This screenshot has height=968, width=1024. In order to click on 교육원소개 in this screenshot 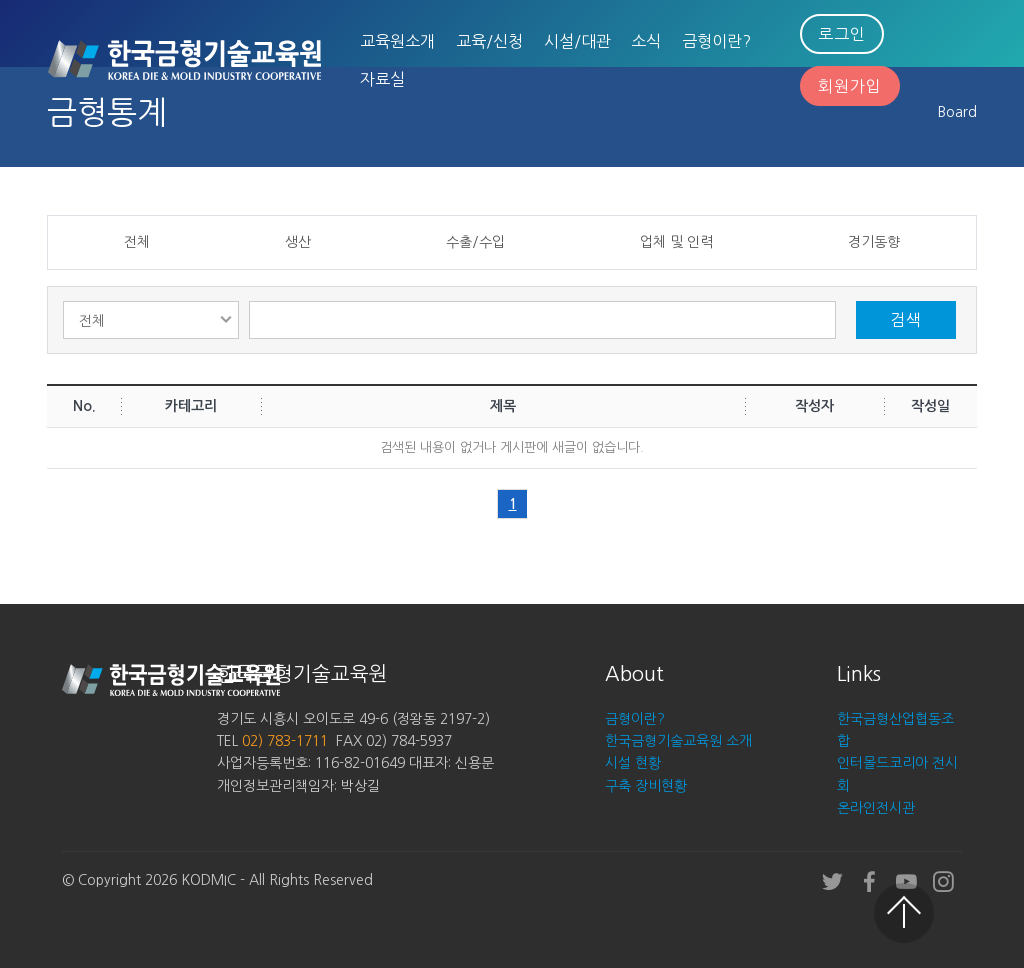, I will do `click(397, 41)`.